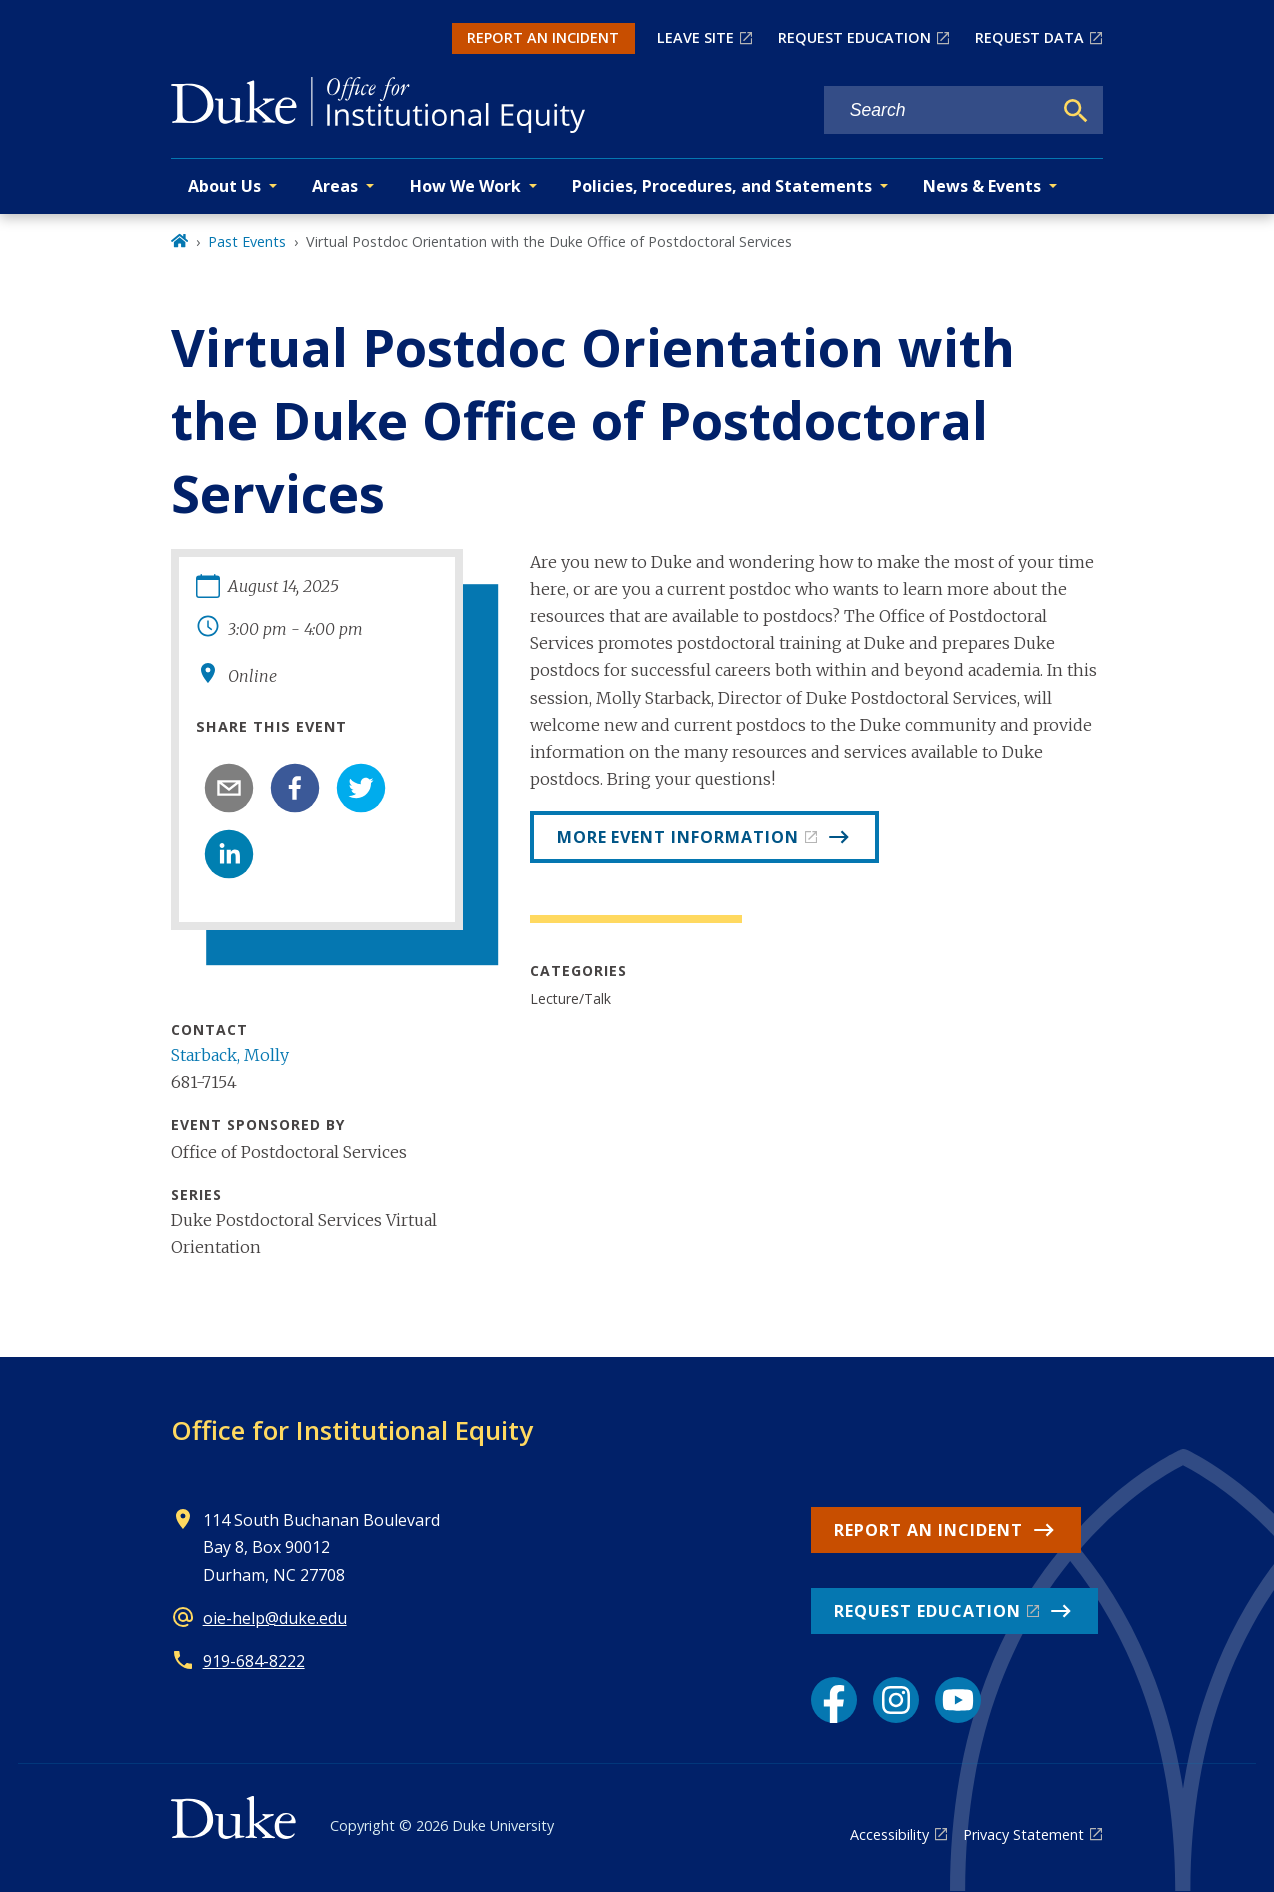 This screenshot has width=1274, height=1892. What do you see at coordinates (275, 1618) in the screenshot?
I see `oie-help@duke.edu` at bounding box center [275, 1618].